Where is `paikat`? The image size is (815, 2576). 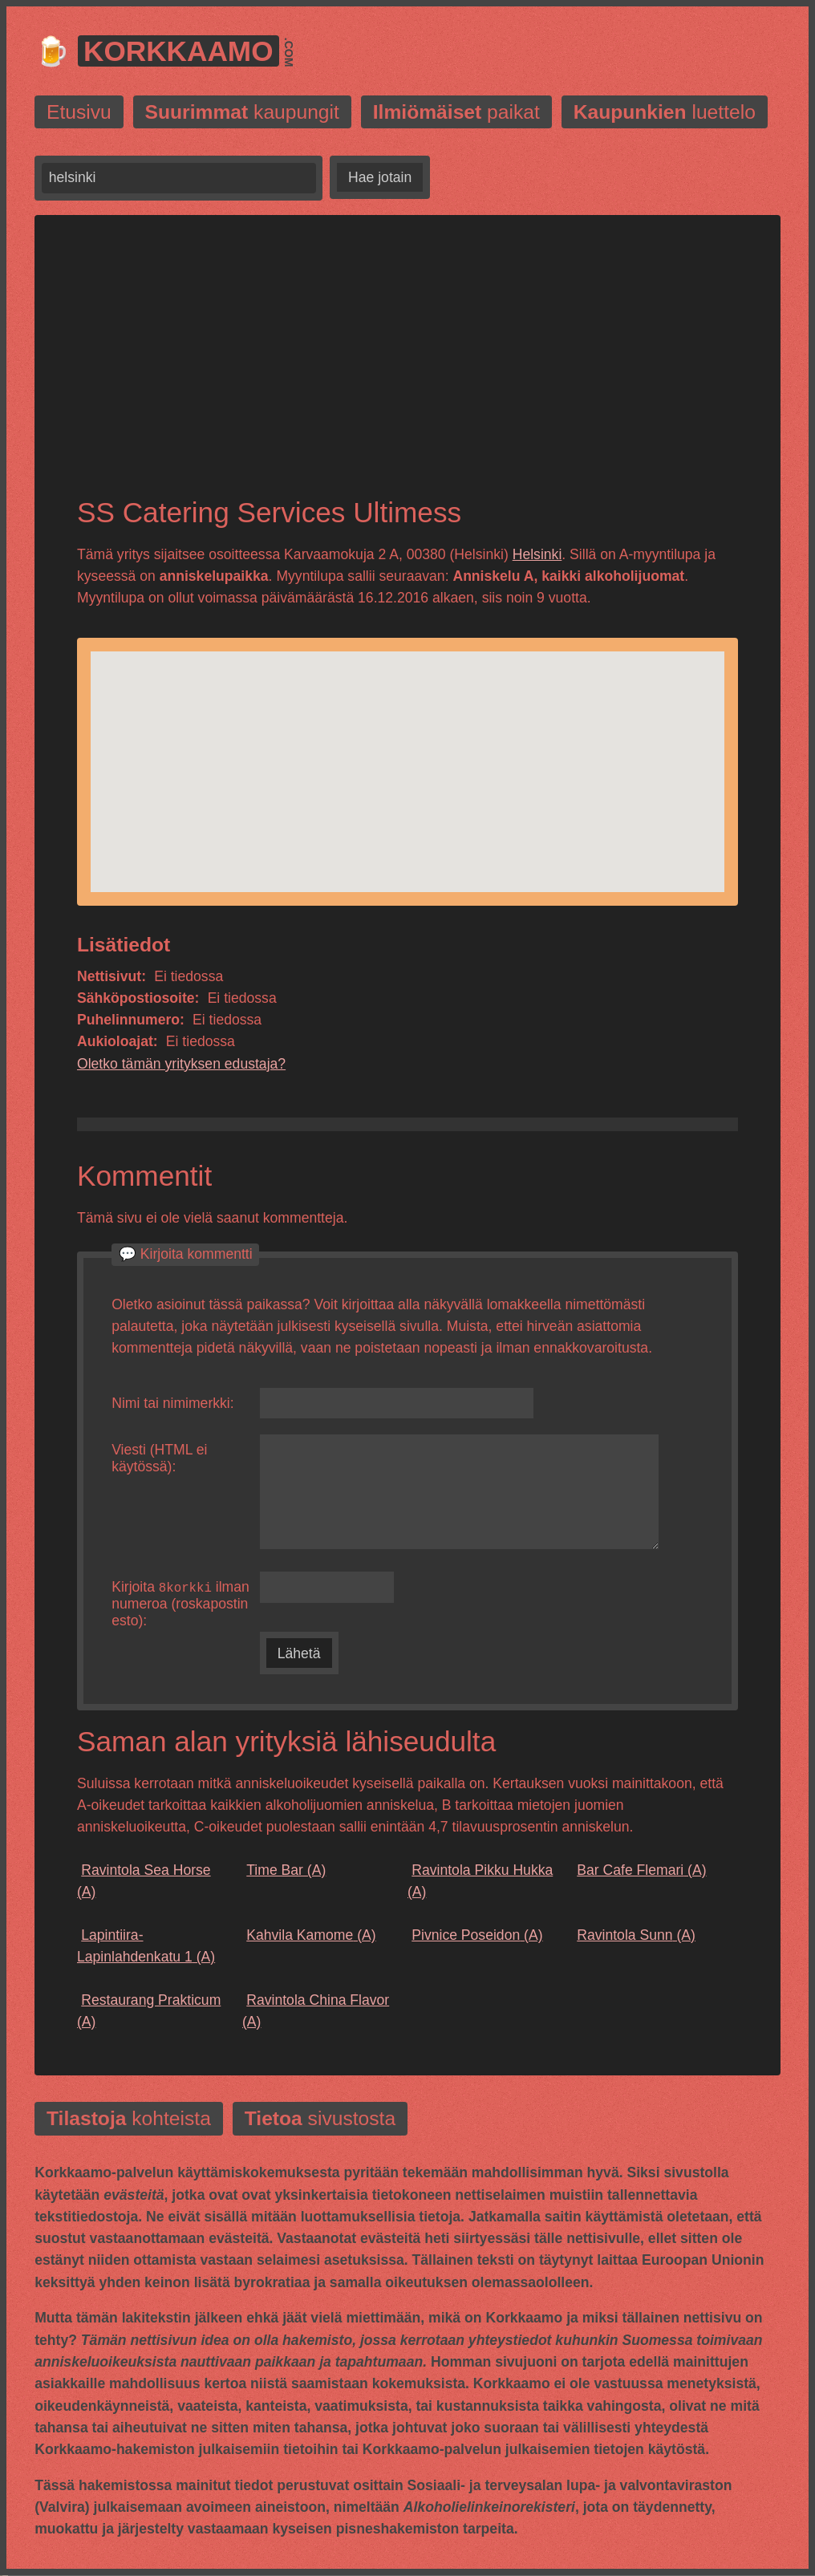 paikat is located at coordinates (456, 112).